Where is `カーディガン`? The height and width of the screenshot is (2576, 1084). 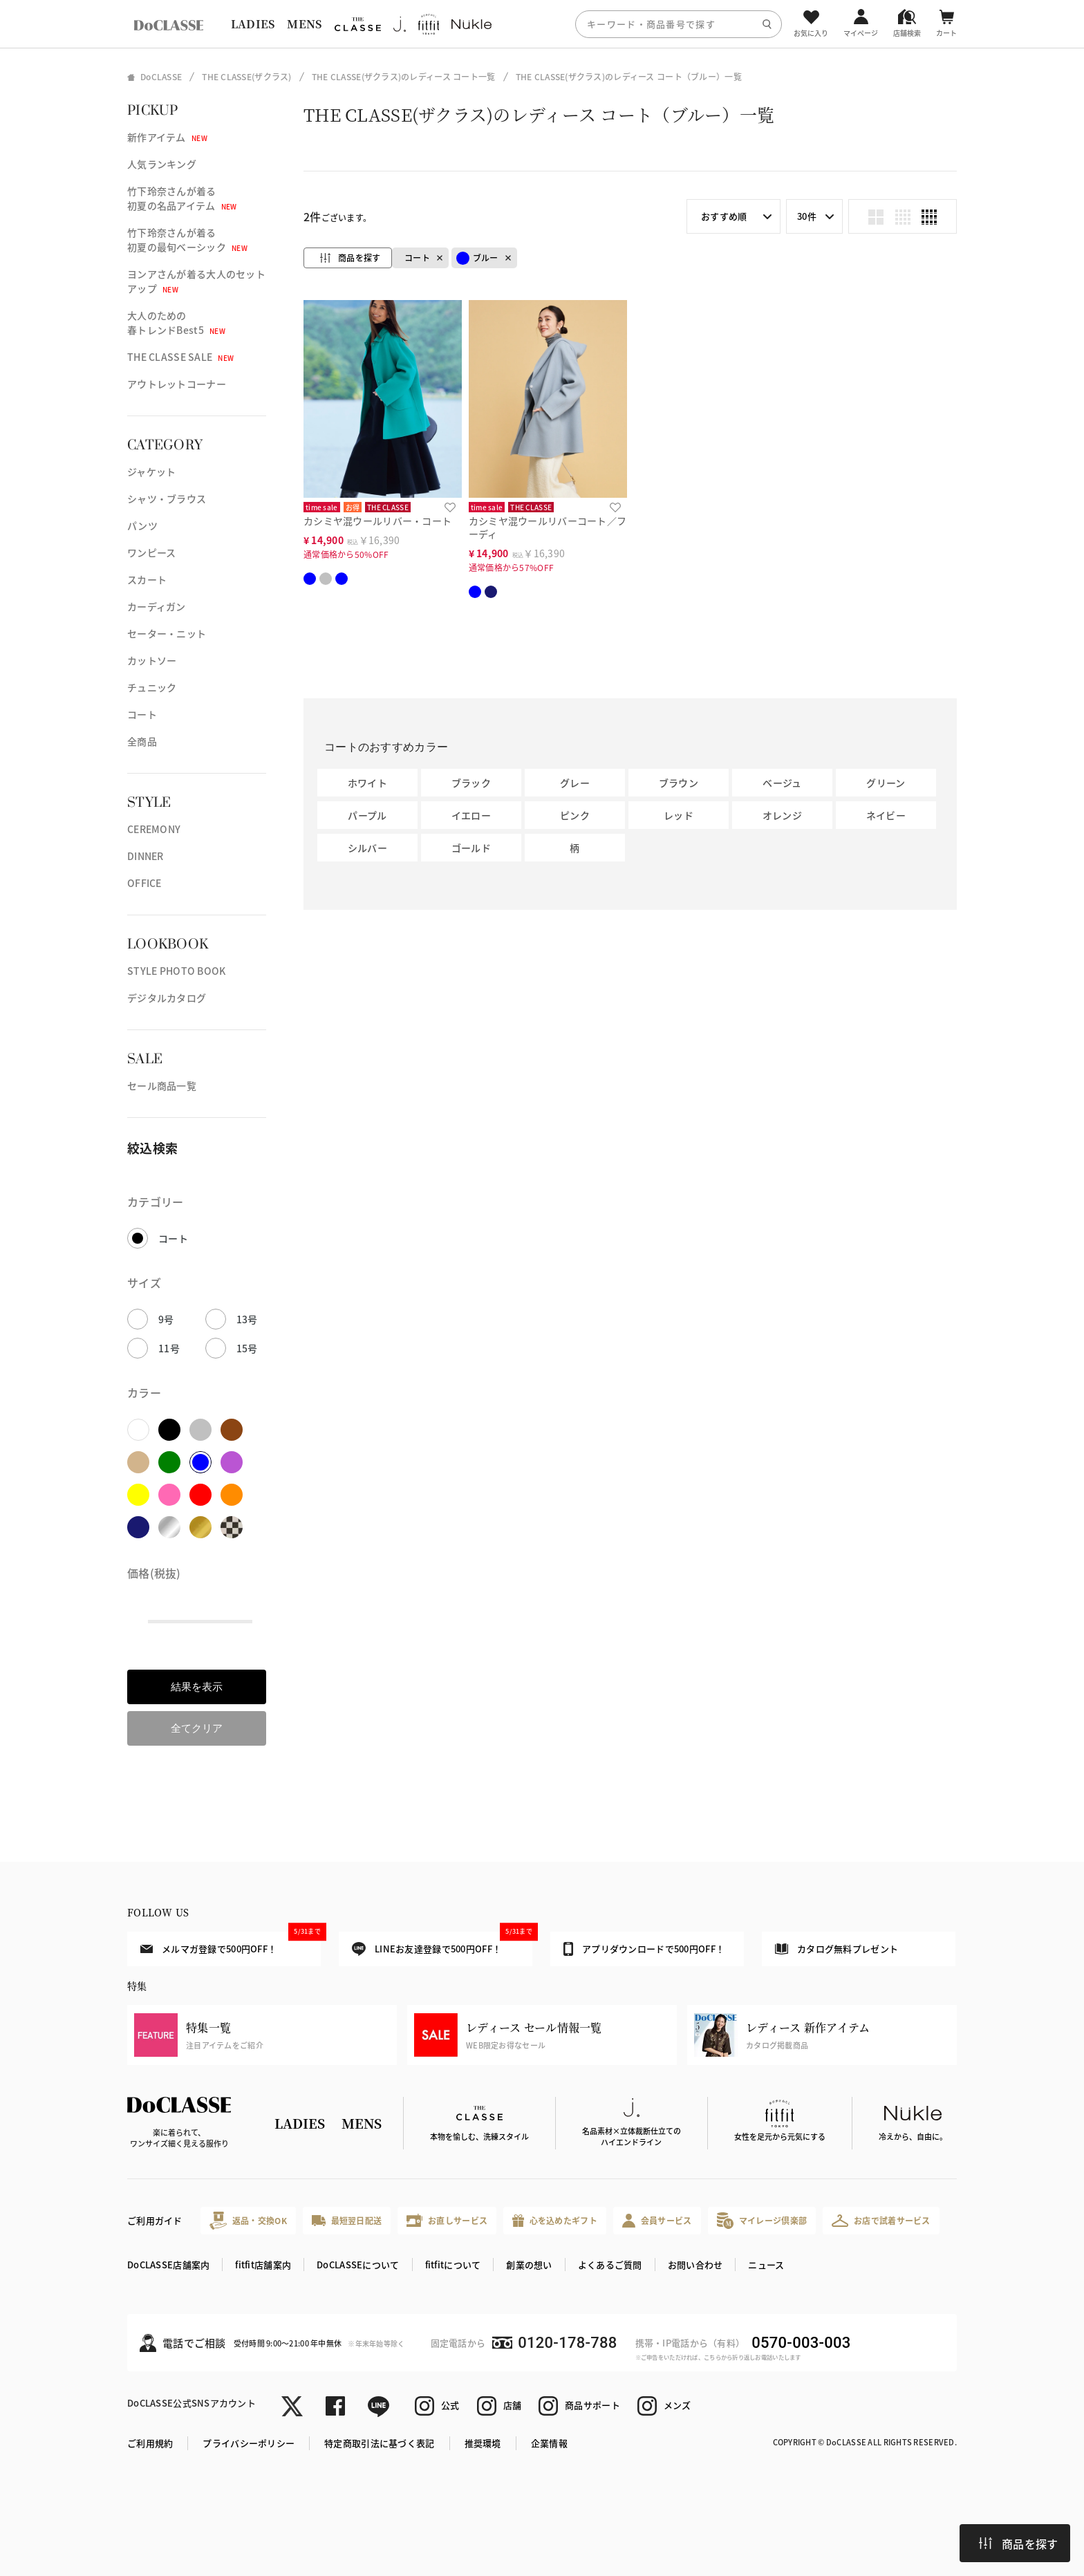 カーディガン is located at coordinates (156, 606).